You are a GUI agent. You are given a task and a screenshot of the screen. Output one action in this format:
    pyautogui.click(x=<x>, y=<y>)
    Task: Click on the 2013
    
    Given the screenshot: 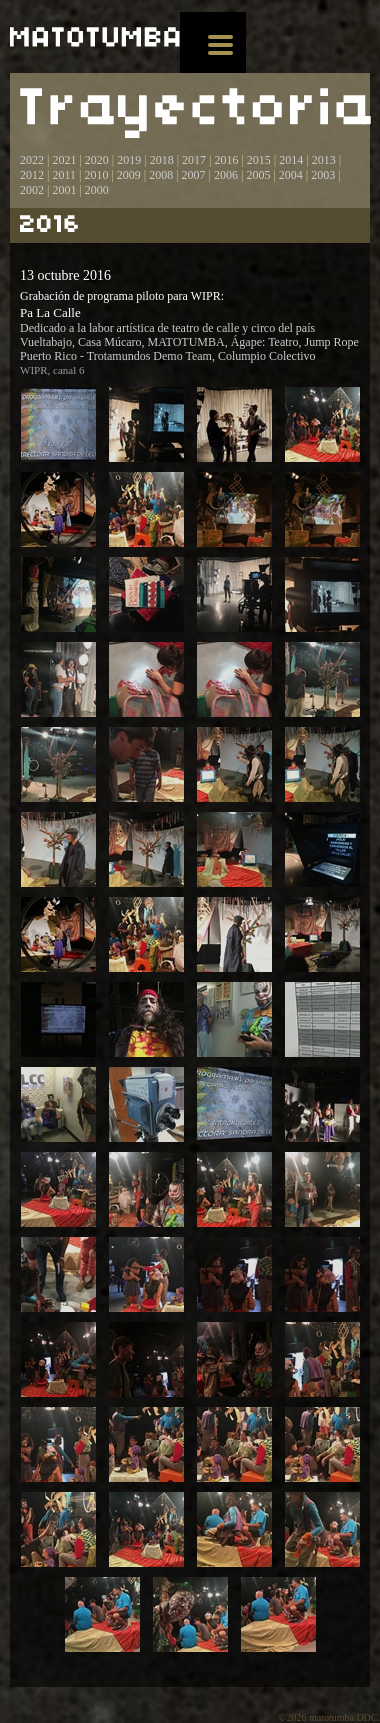 What is the action you would take?
    pyautogui.click(x=324, y=160)
    